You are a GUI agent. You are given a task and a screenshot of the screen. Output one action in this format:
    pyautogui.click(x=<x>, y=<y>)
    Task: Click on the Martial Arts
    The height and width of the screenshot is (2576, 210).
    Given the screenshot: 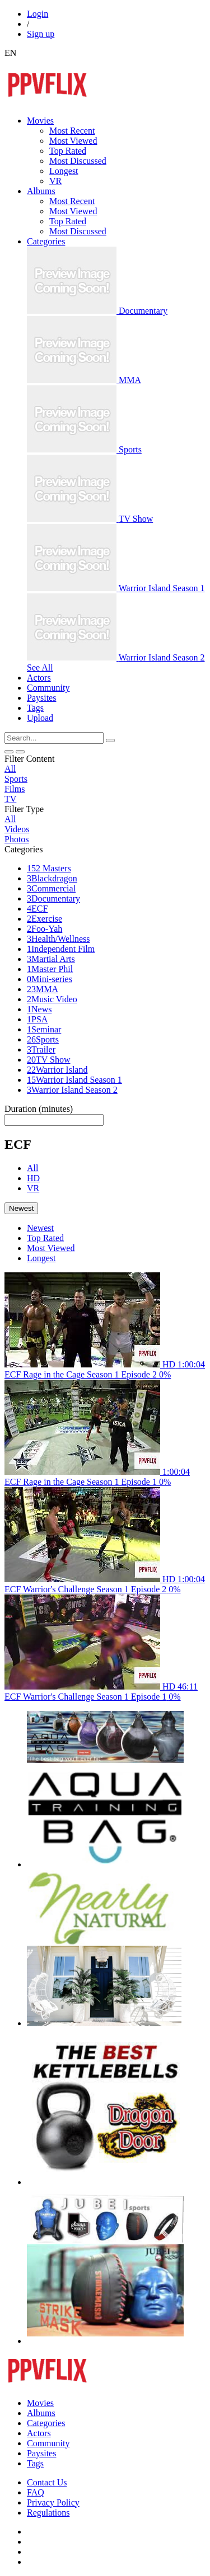 What is the action you would take?
    pyautogui.click(x=51, y=959)
    